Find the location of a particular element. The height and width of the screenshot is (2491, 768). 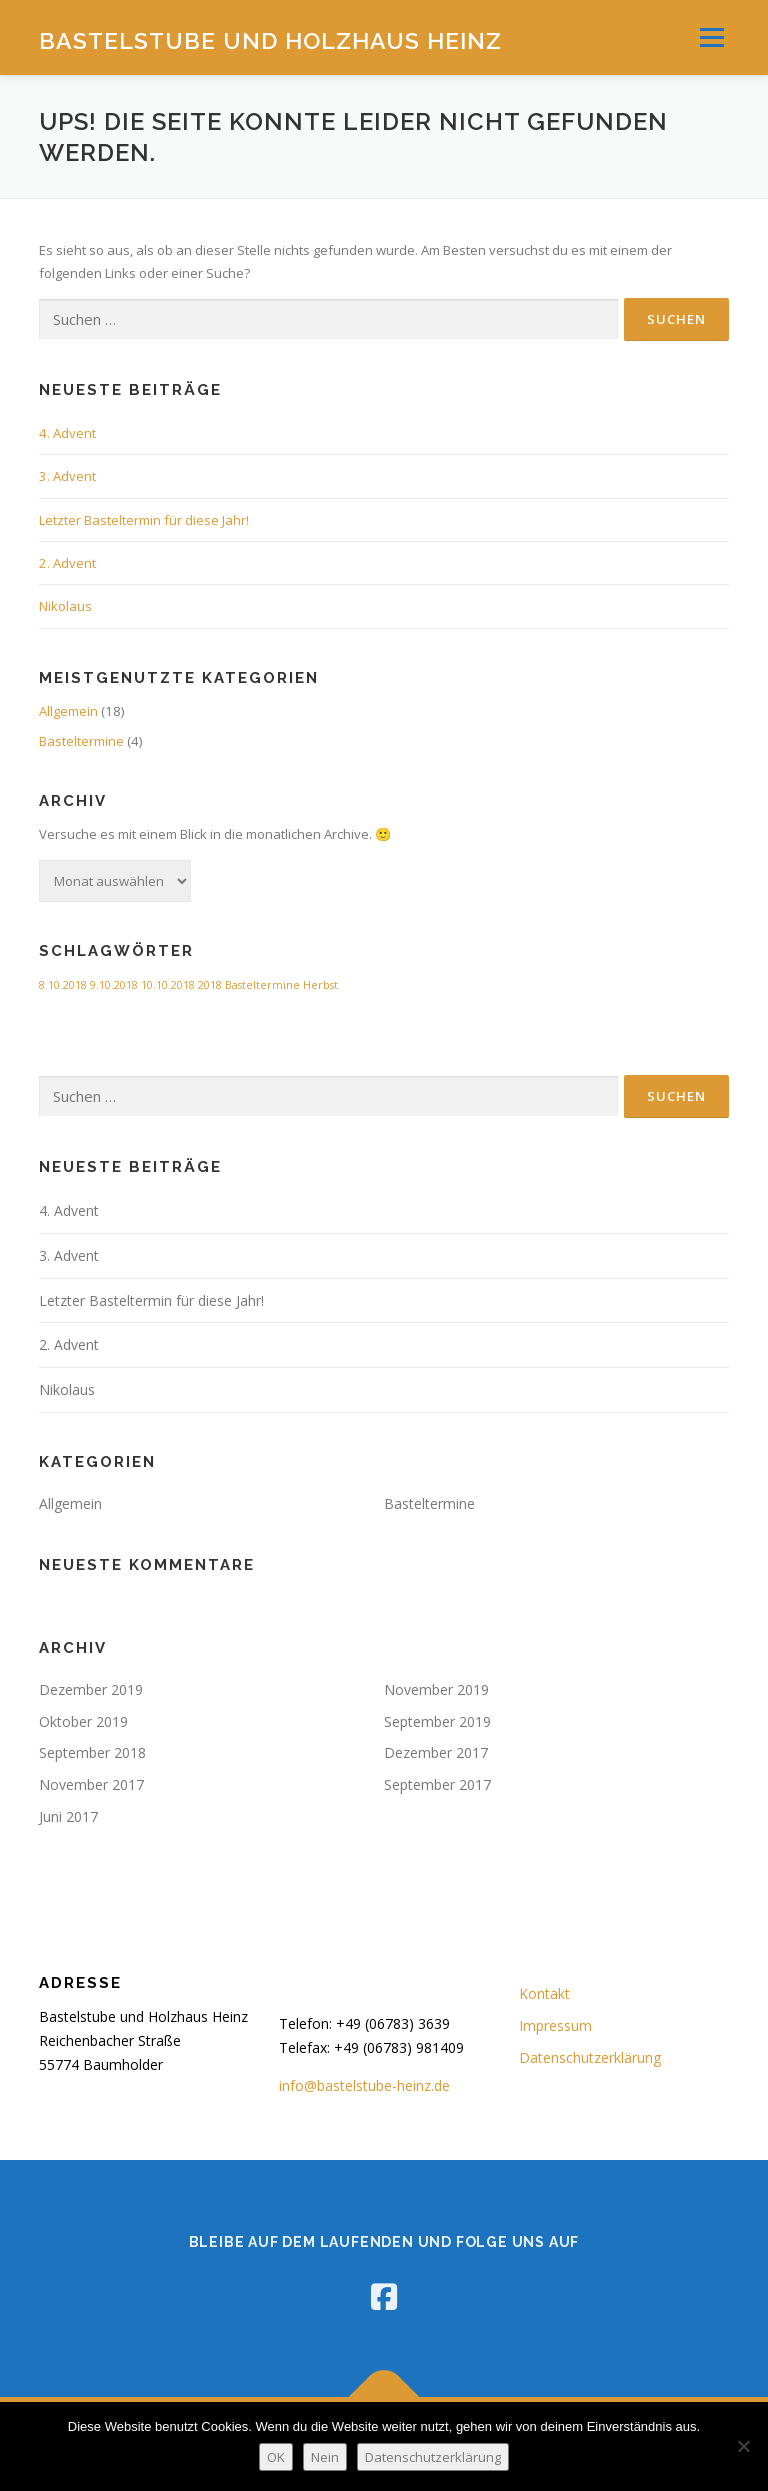

Dezember 2019 is located at coordinates (91, 1689).